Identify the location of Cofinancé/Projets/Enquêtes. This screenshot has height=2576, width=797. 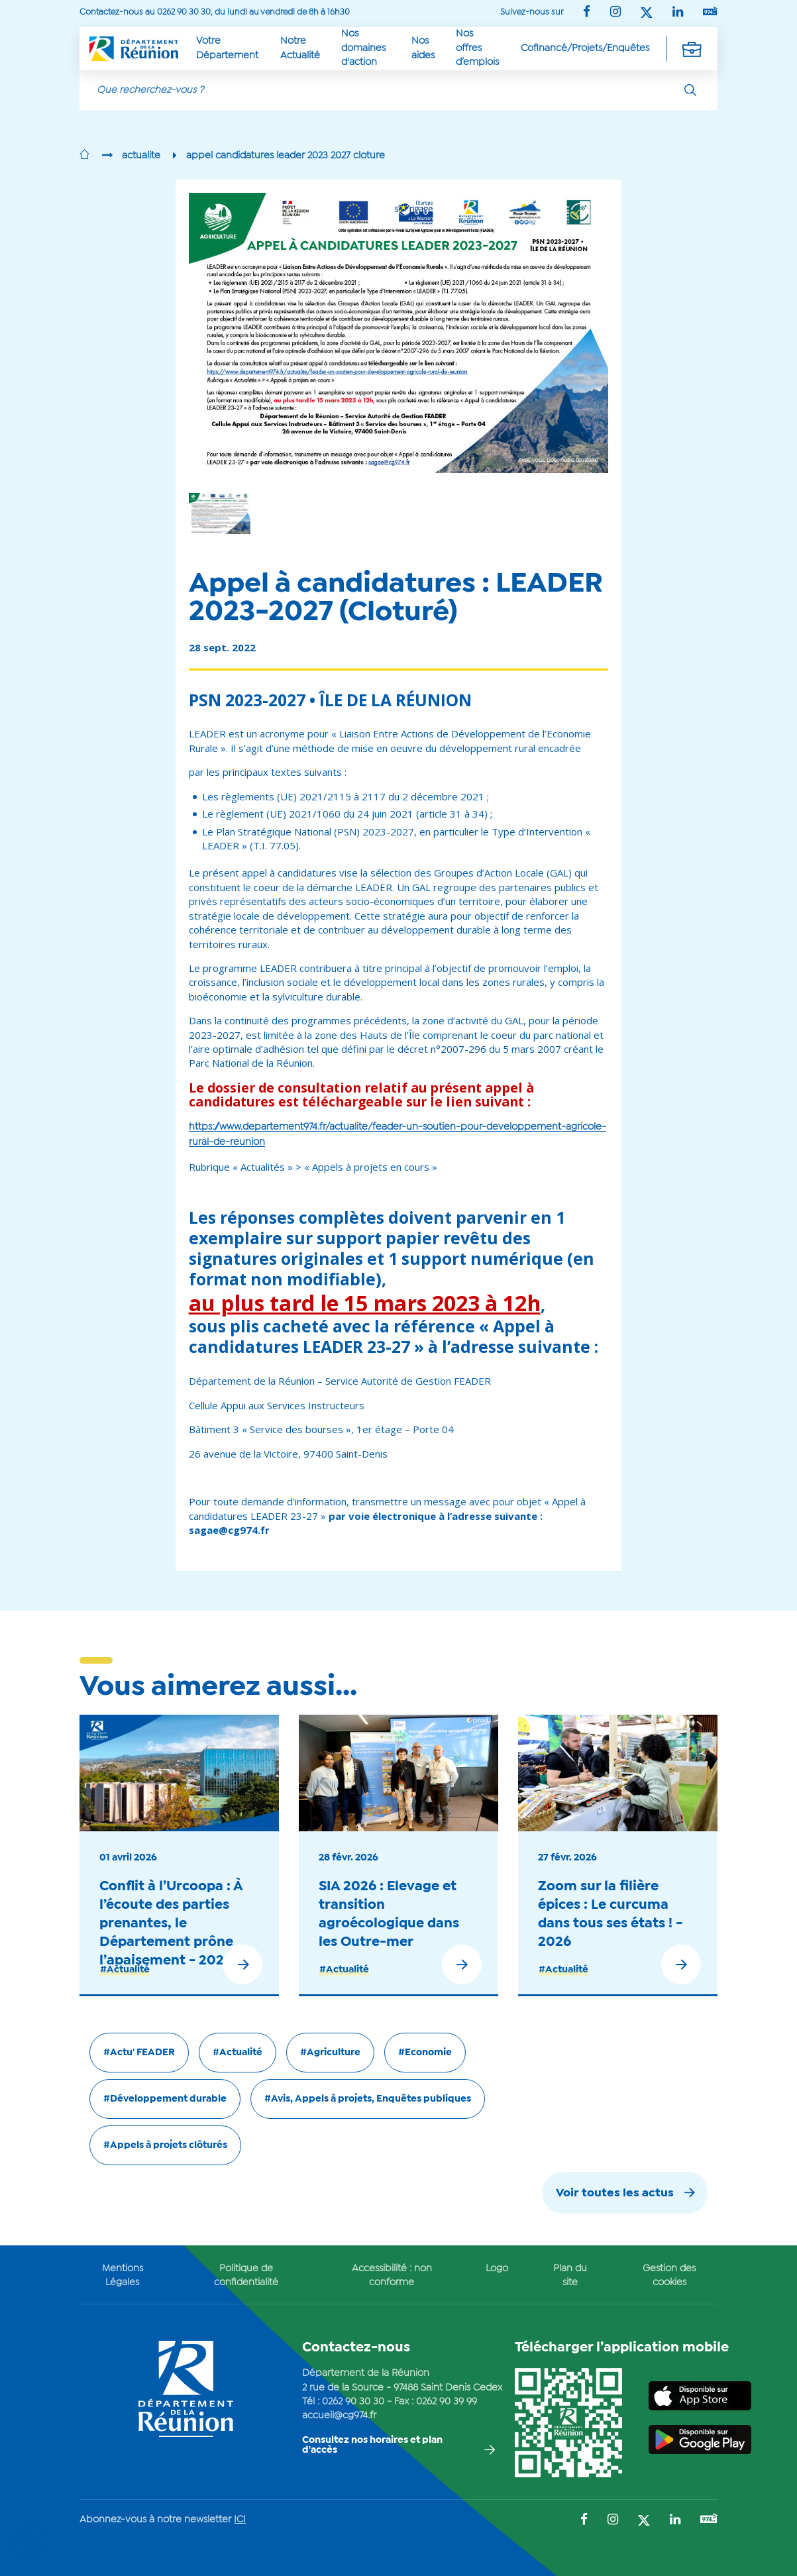
(585, 48).